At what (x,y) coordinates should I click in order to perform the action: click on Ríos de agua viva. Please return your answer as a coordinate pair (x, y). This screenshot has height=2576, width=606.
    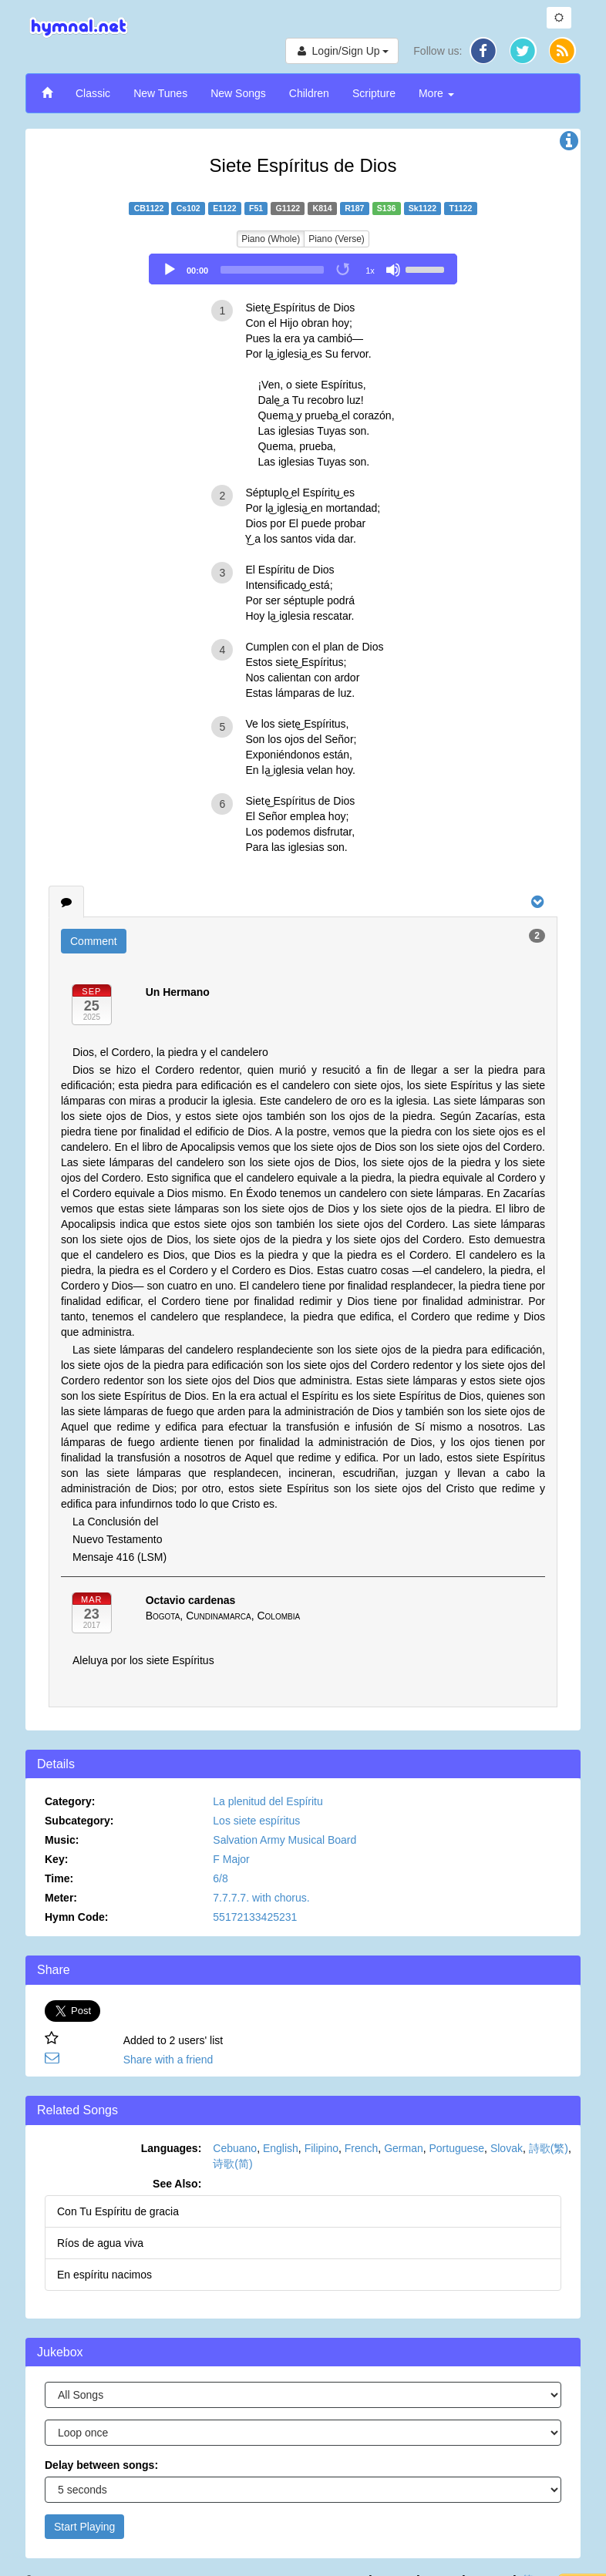
    Looking at the image, I should click on (100, 2243).